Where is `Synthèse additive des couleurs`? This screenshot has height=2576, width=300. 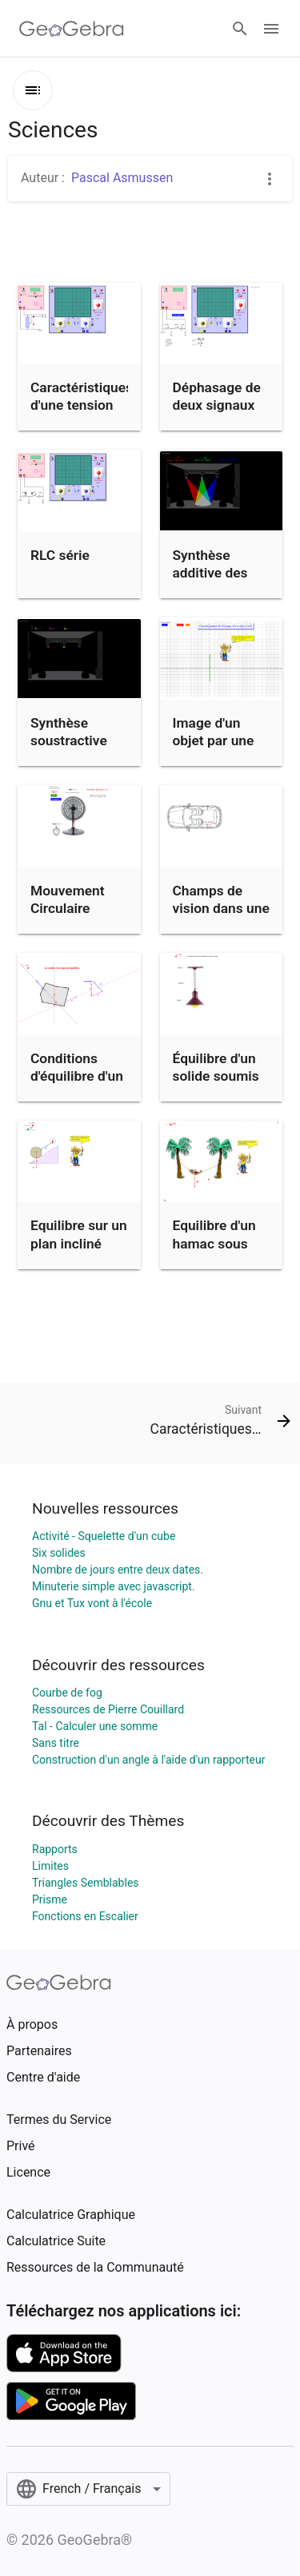 Synthèse additive des couleurs is located at coordinates (210, 573).